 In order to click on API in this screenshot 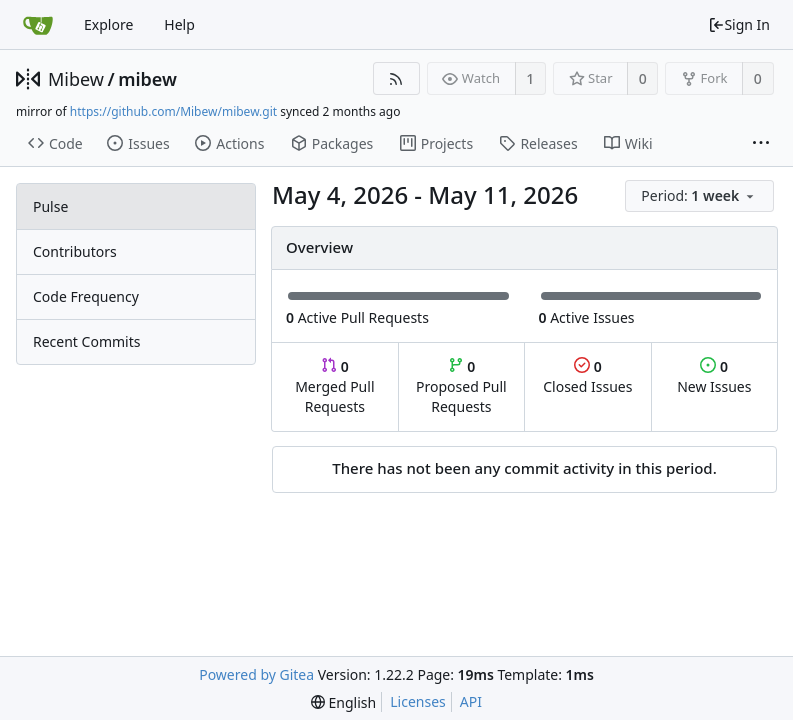, I will do `click(471, 701)`.